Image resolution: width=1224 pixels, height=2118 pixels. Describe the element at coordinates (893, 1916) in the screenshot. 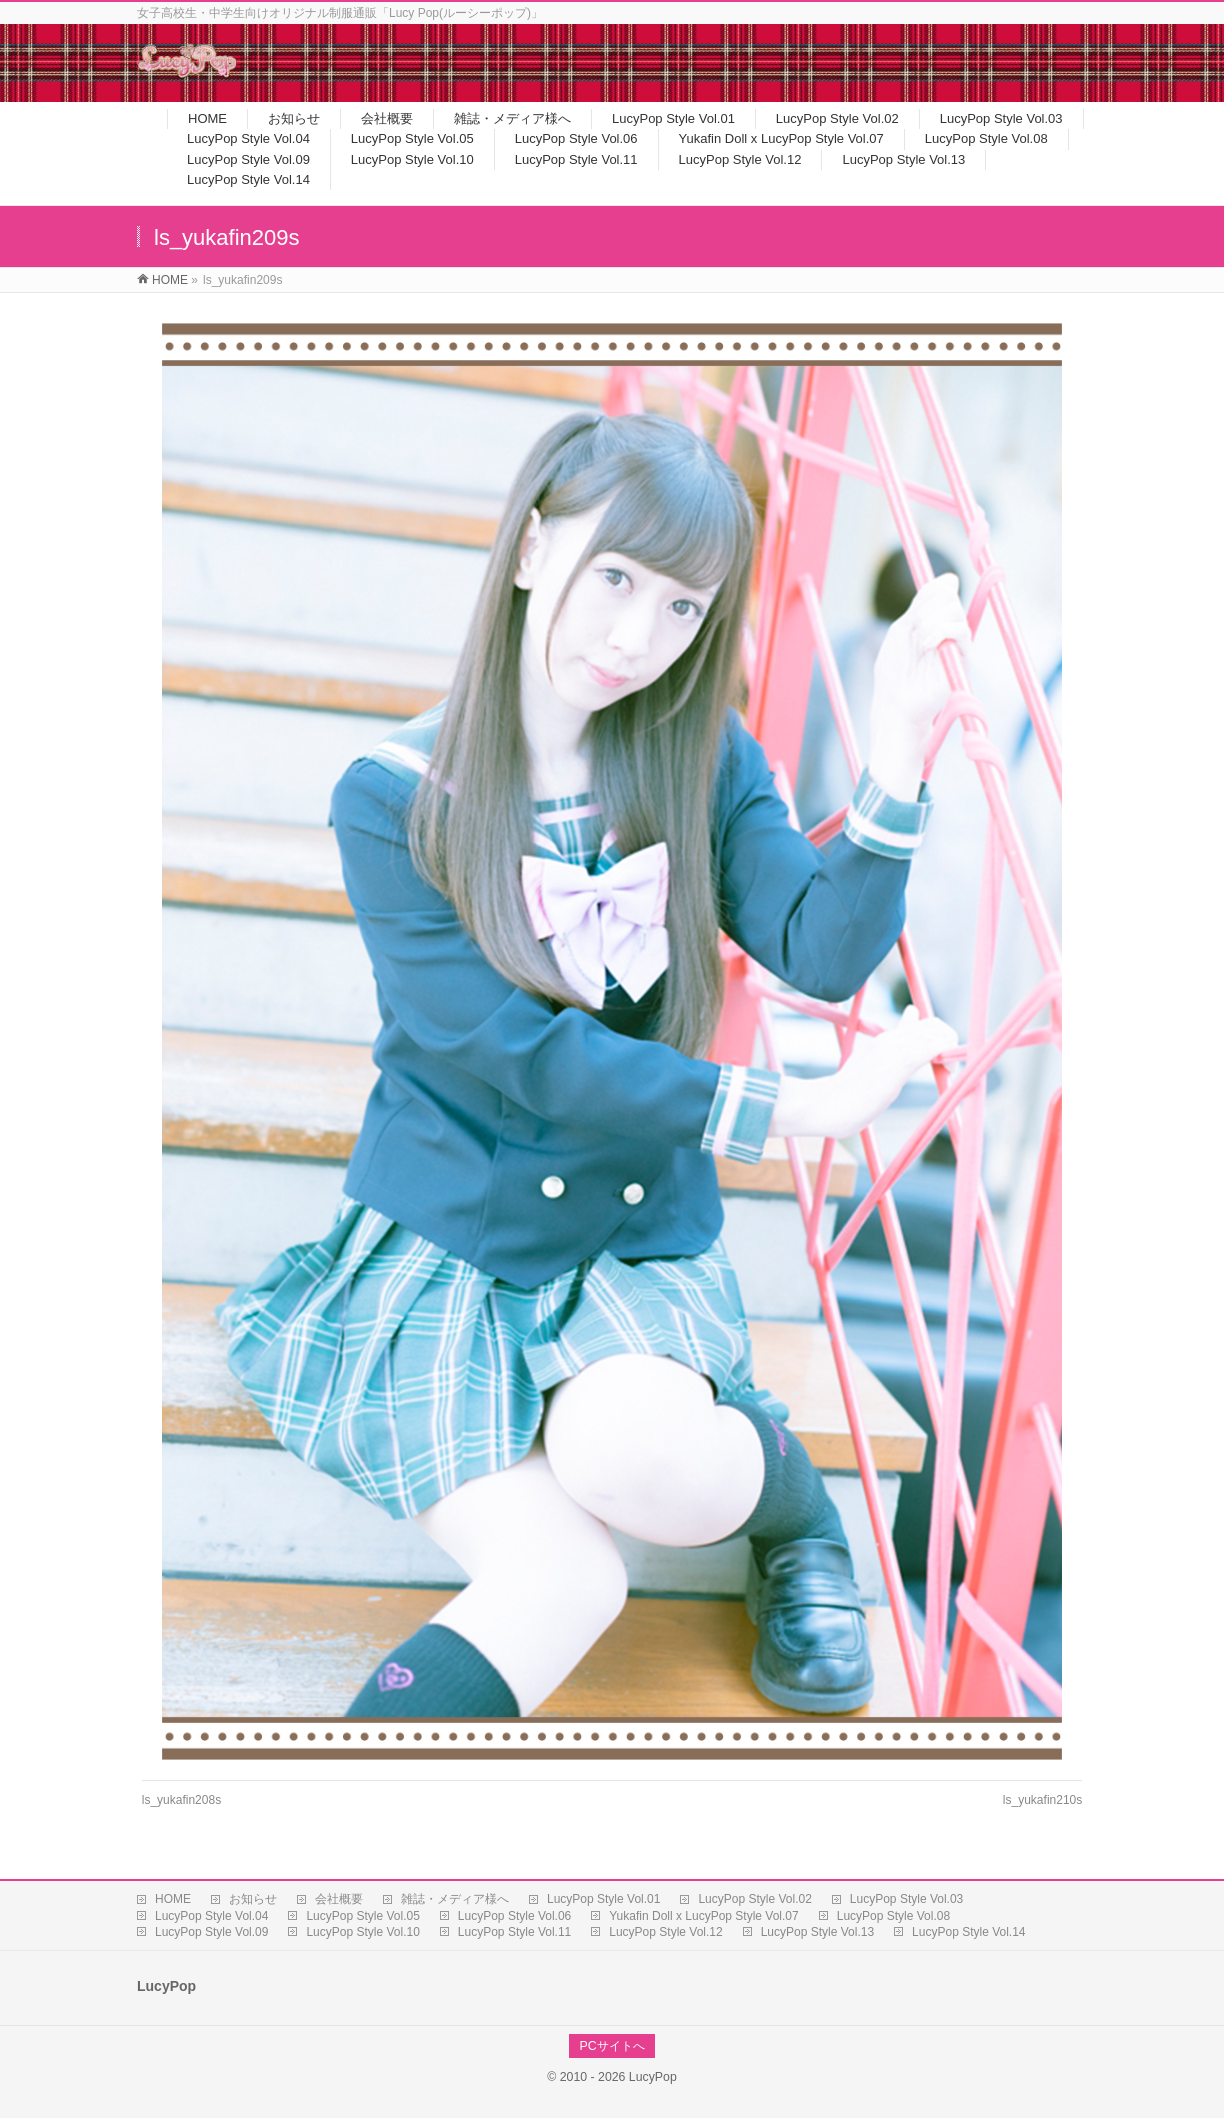

I see `LucyPop Style Vol.08` at that location.